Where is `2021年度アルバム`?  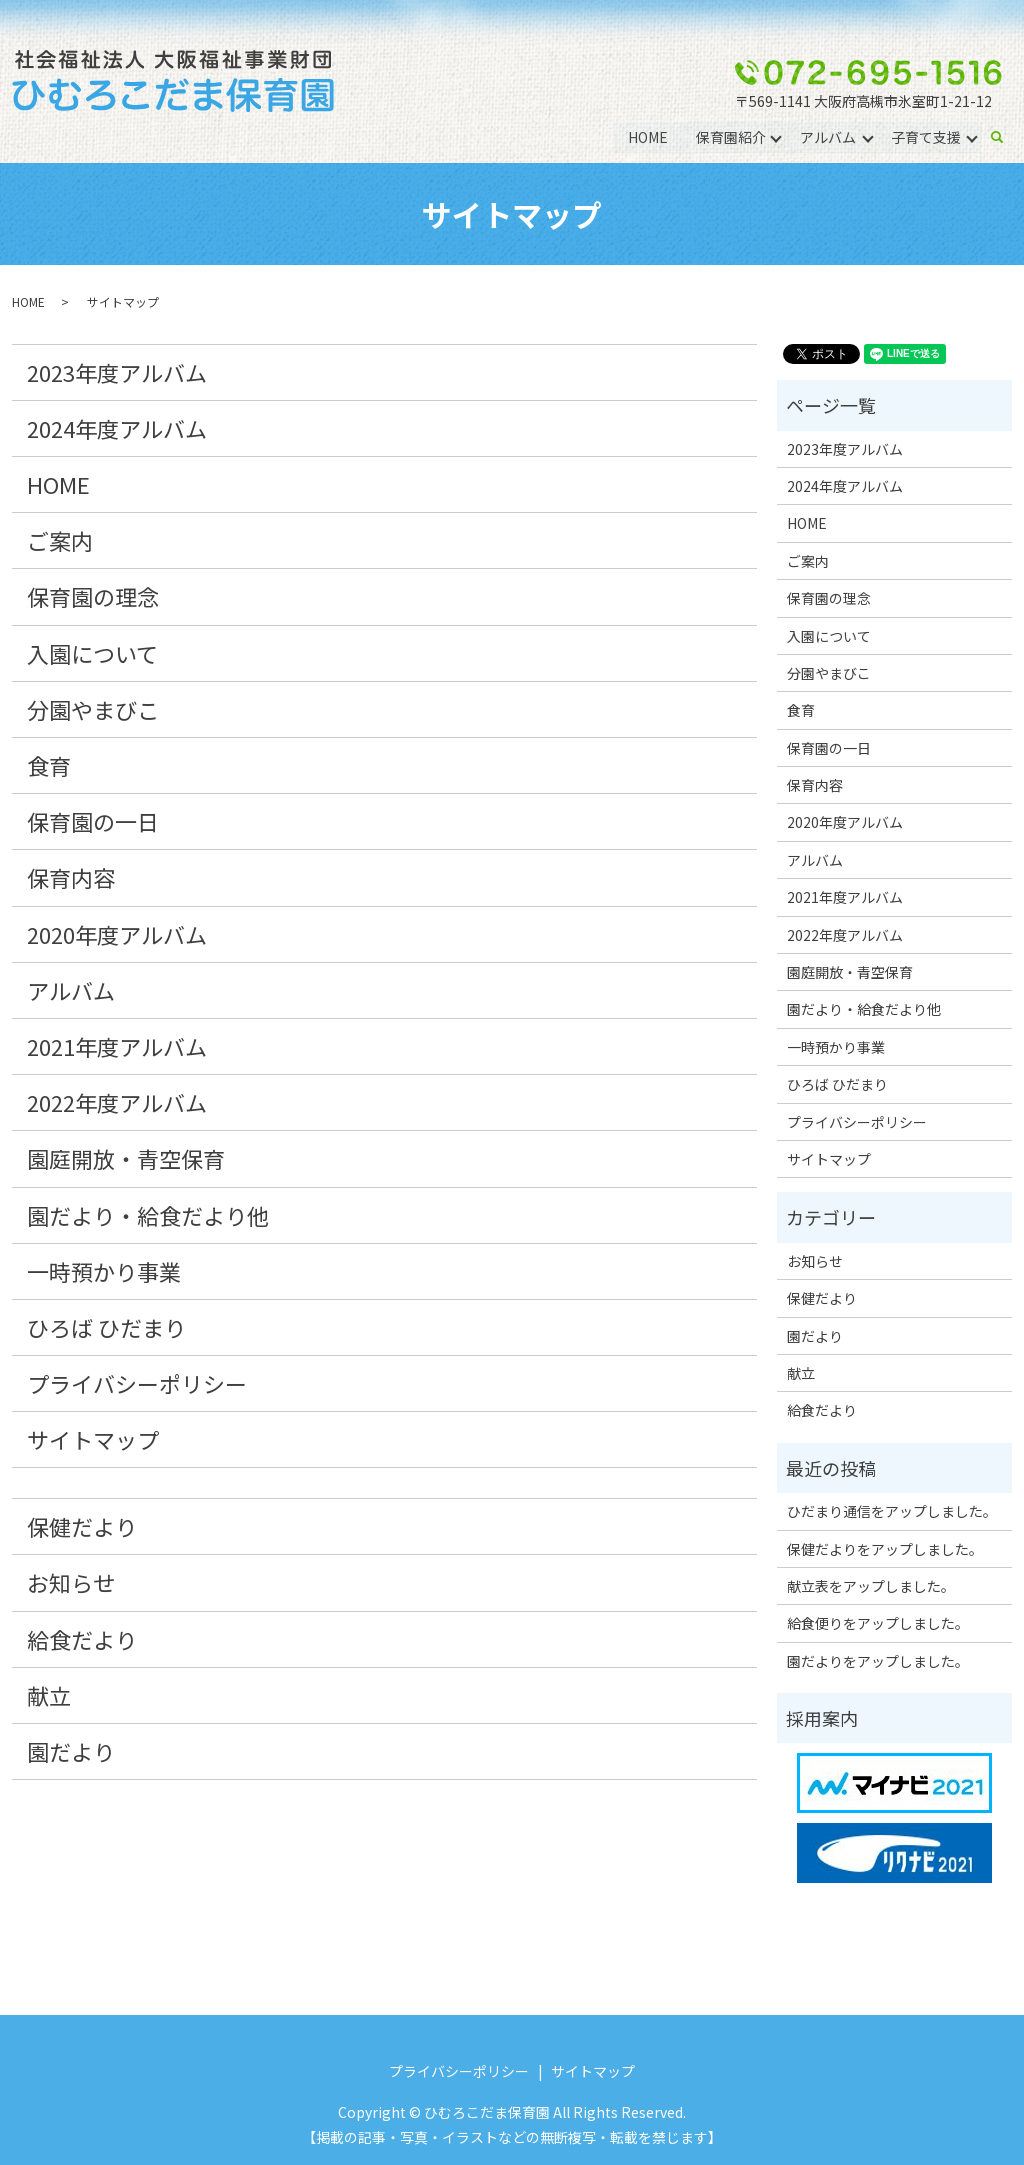
2021年度アルバム is located at coordinates (117, 1046).